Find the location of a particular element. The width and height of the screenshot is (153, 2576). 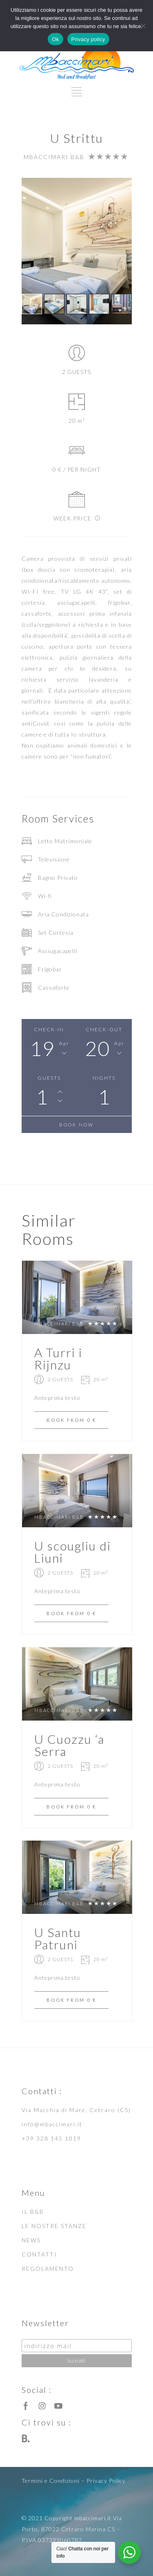

BOOK FROM 0 € is located at coordinates (71, 1420).